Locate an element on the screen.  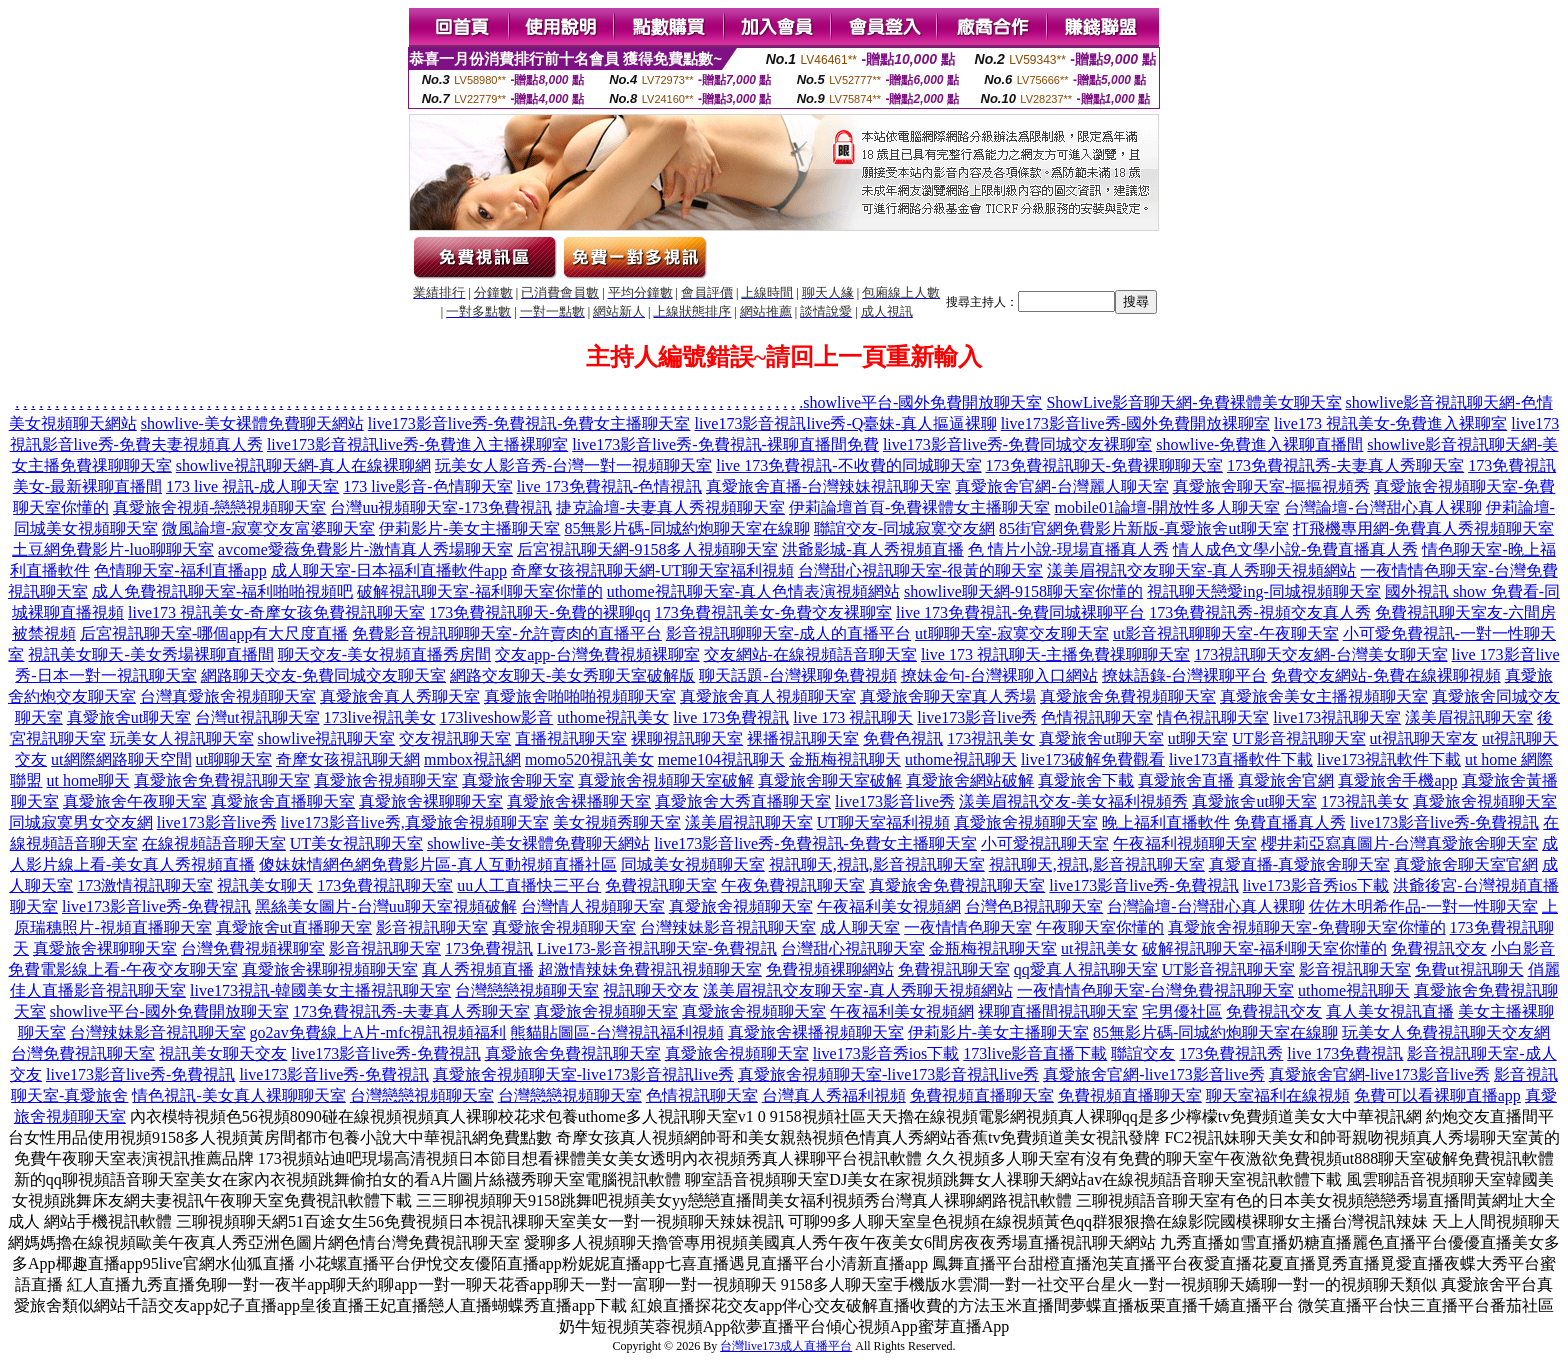
真愛旅舍聊天室-摳摳視頻秀 is located at coordinates (1271, 486).